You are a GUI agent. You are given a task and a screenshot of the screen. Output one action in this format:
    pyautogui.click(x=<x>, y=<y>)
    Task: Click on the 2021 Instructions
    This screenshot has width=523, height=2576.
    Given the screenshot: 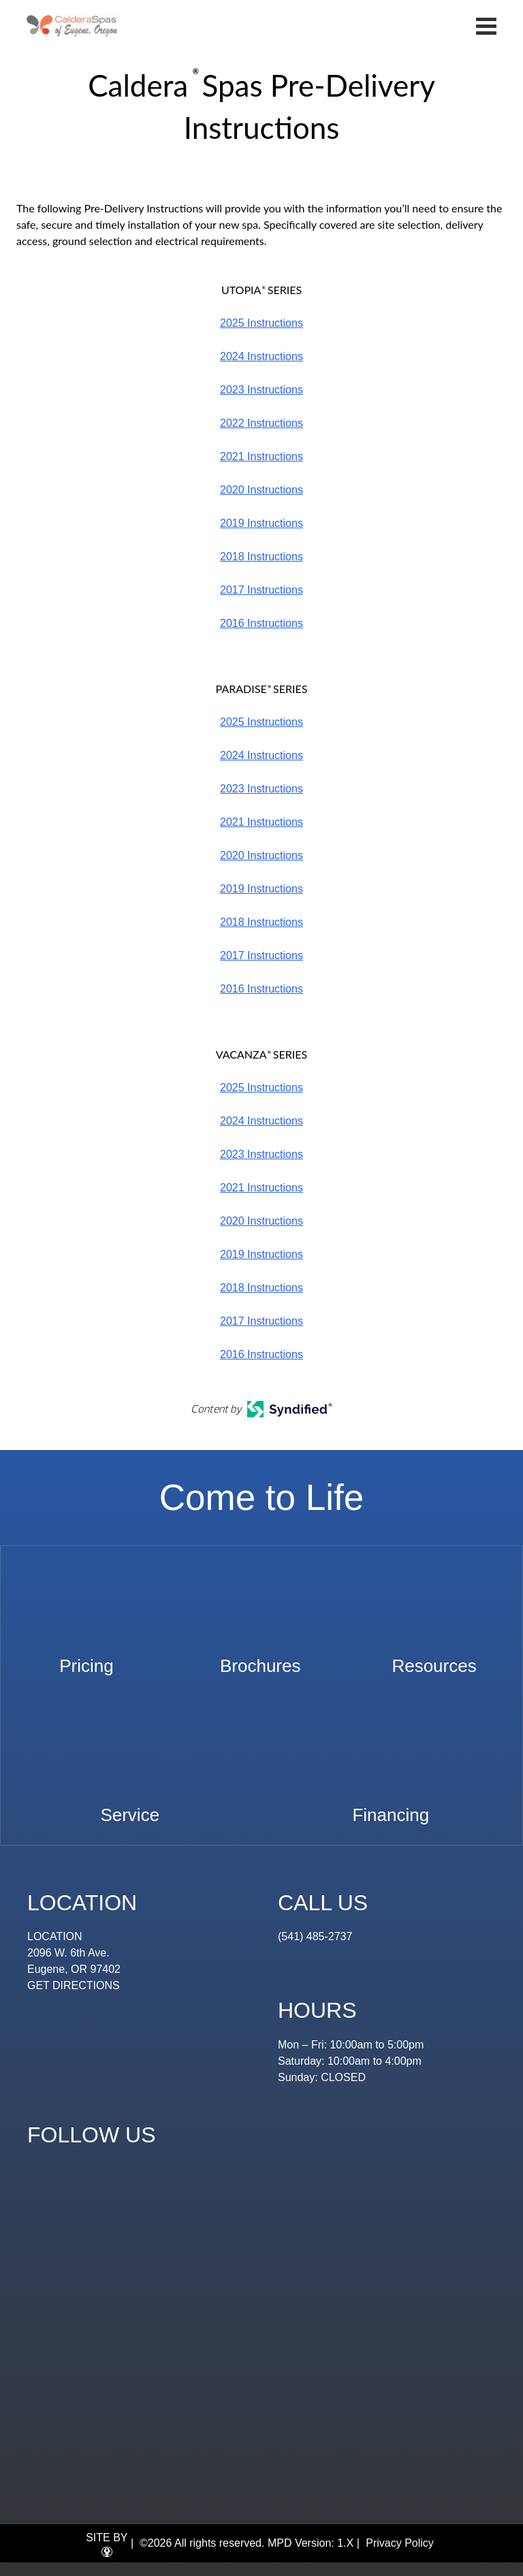 What is the action you would take?
    pyautogui.click(x=261, y=456)
    